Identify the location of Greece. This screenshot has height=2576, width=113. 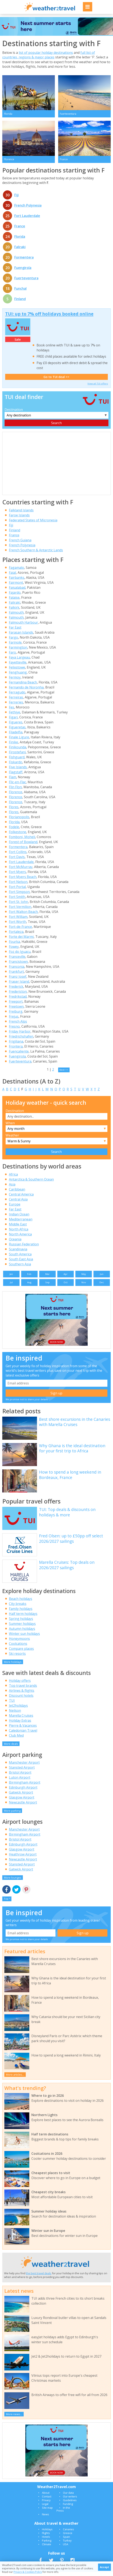
(67, 2537).